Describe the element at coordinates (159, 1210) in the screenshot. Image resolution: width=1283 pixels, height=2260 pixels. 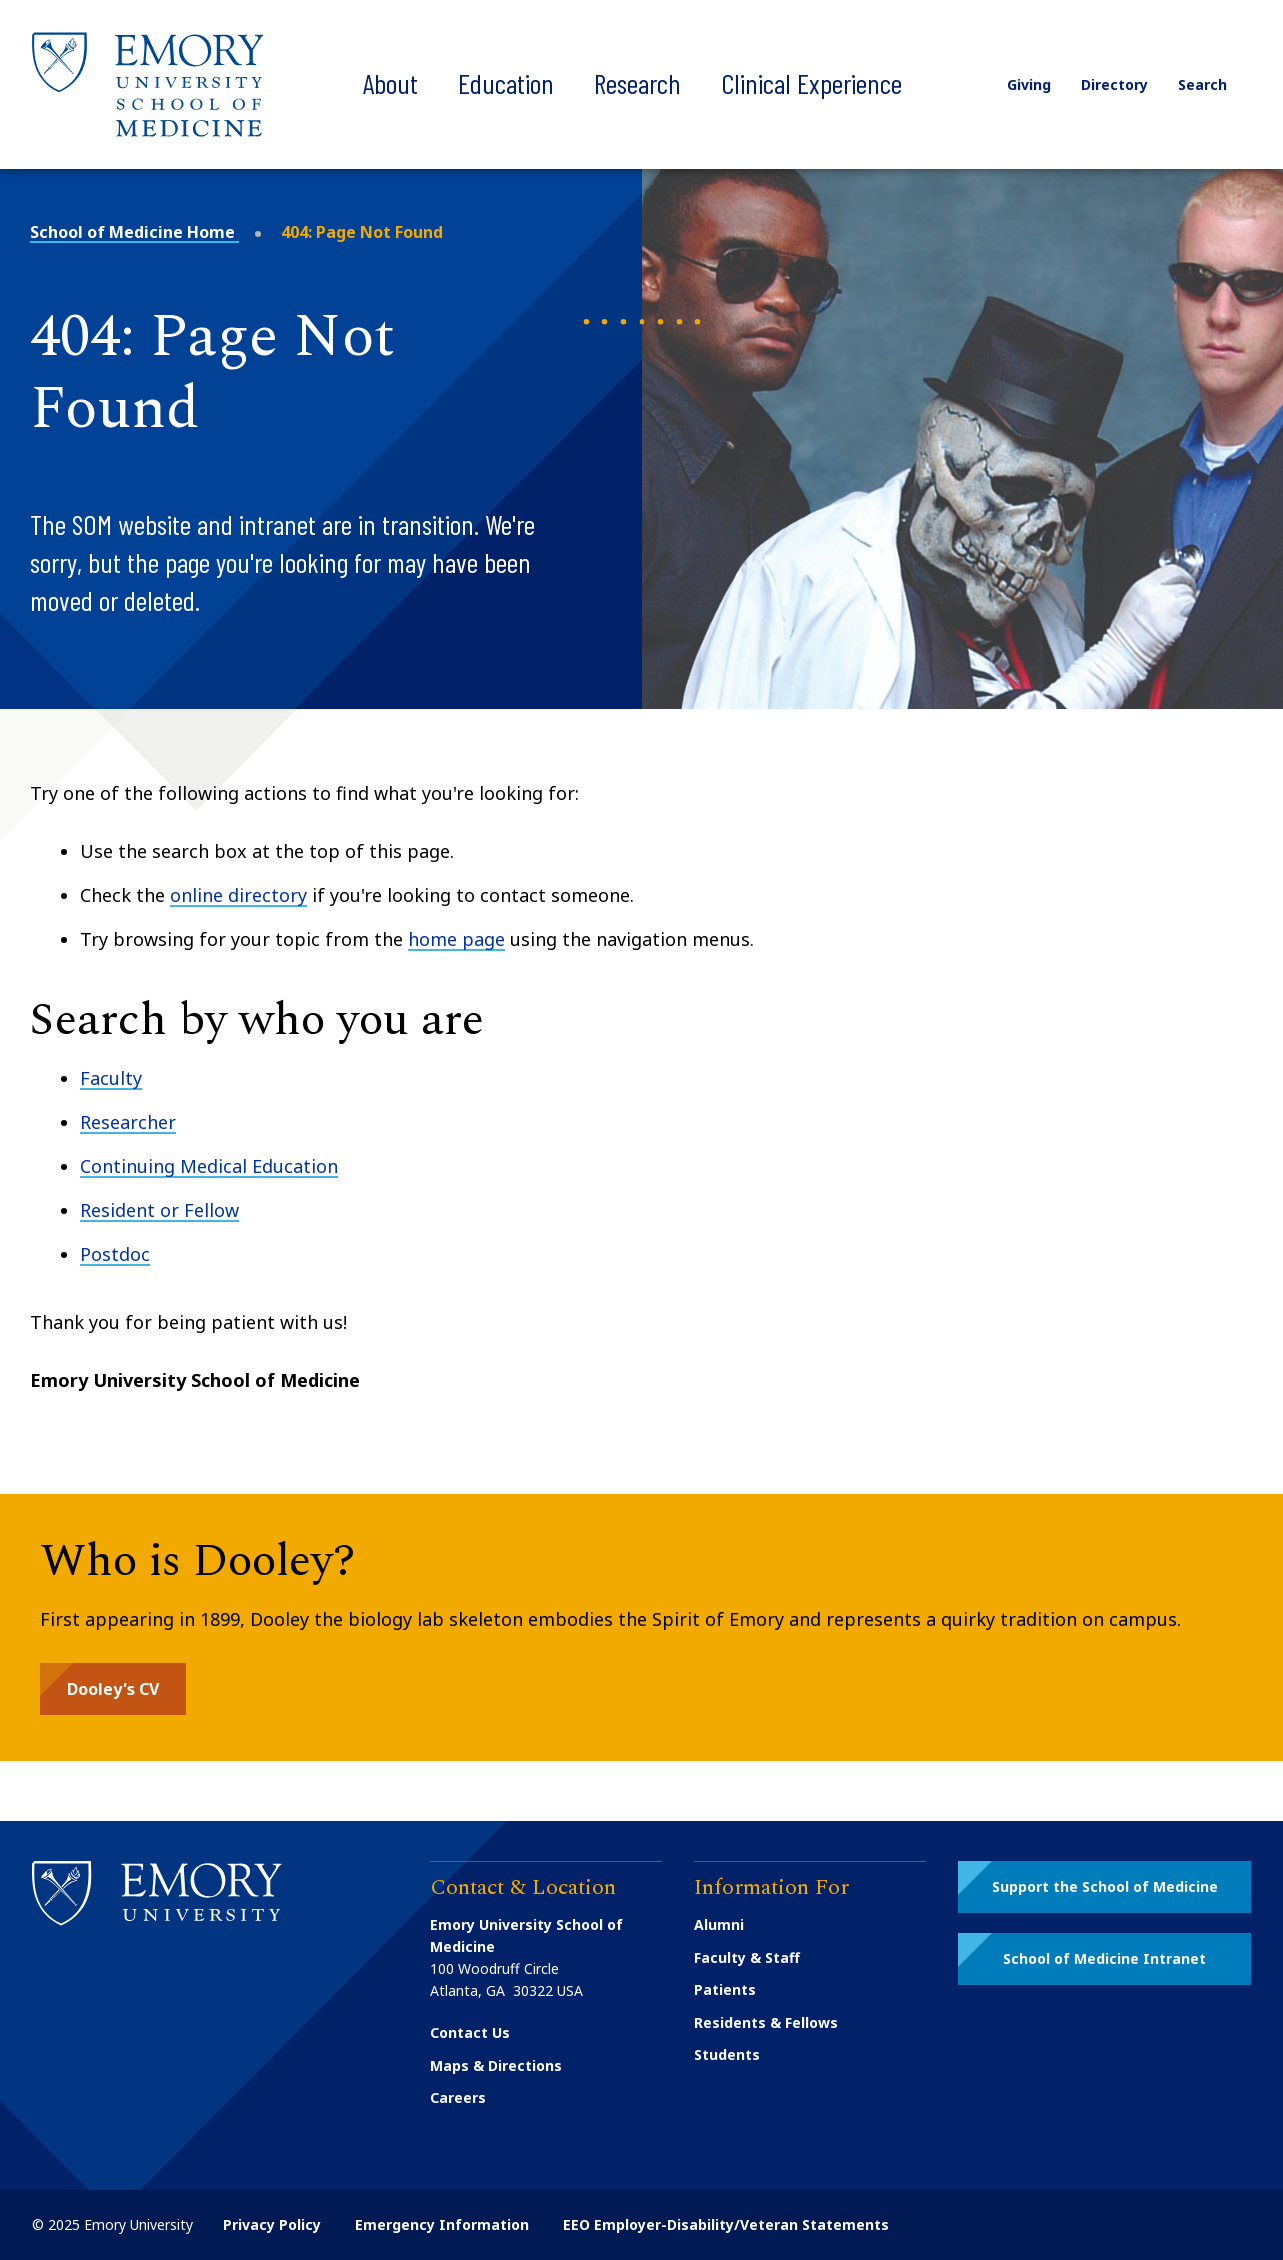
I see `Resident or Fellow` at that location.